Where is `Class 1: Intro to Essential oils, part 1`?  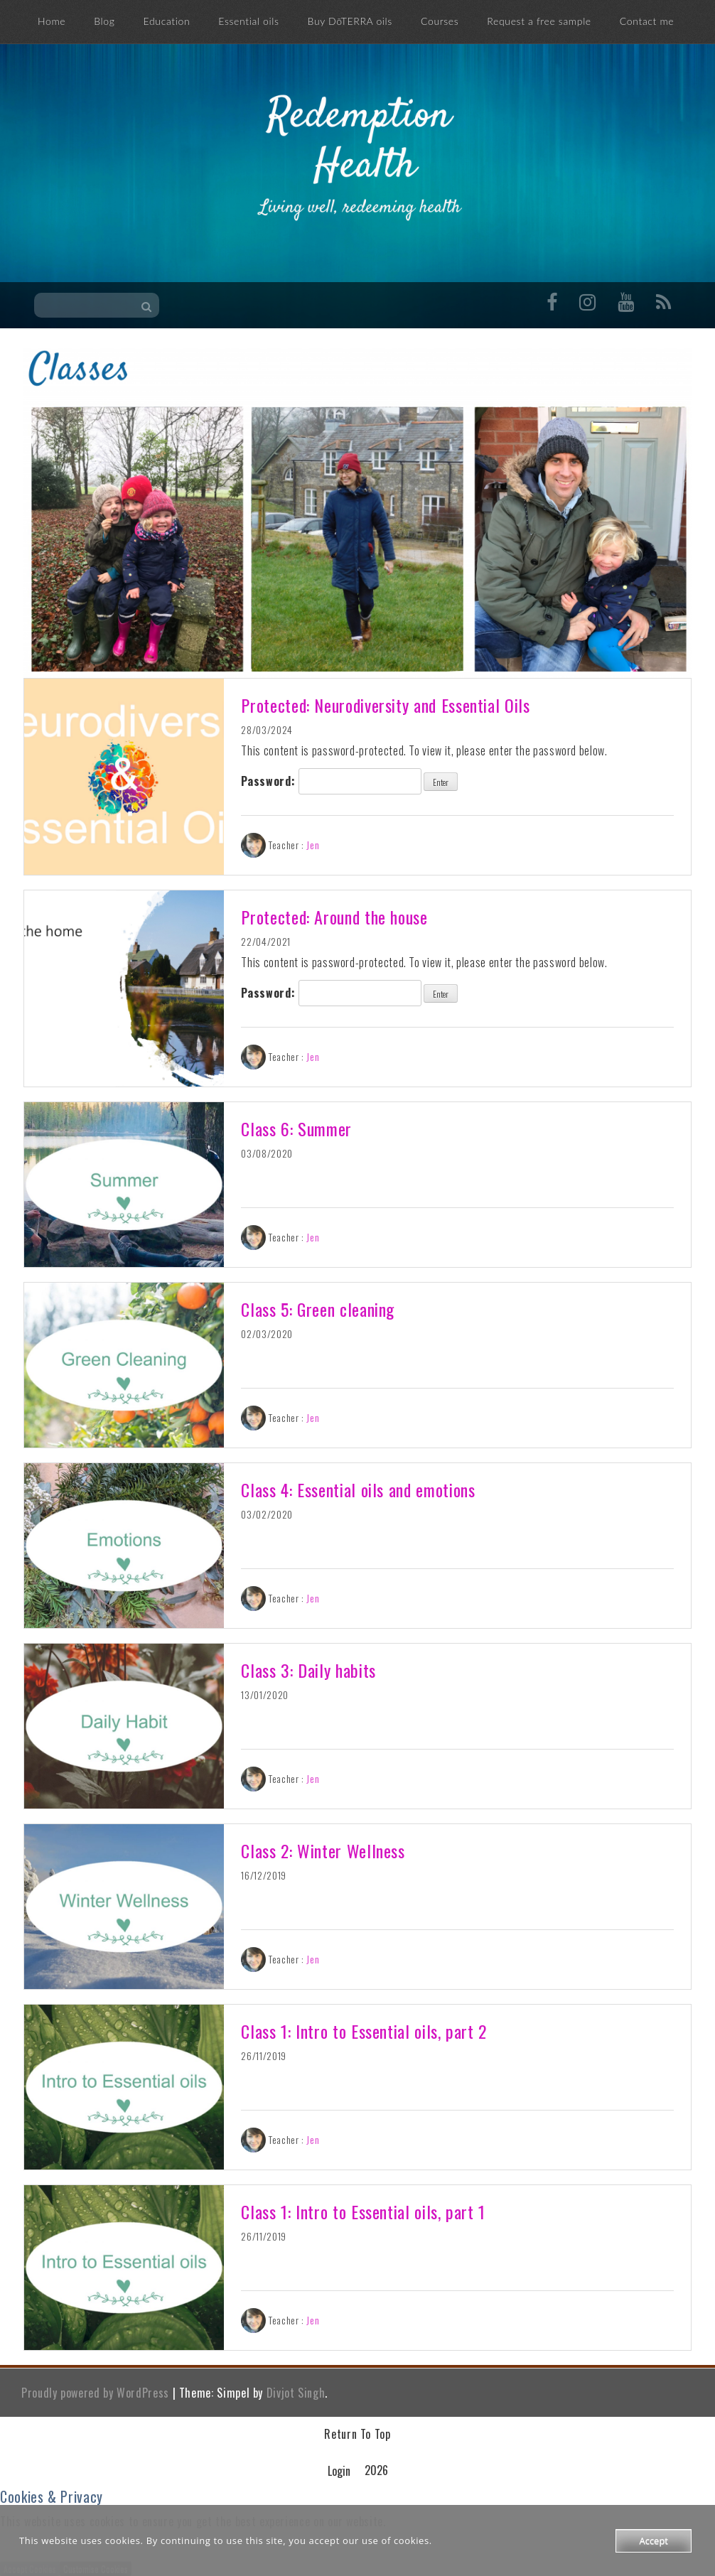
Class 1: Intro to Essential oils, part 1 is located at coordinates (363, 2211).